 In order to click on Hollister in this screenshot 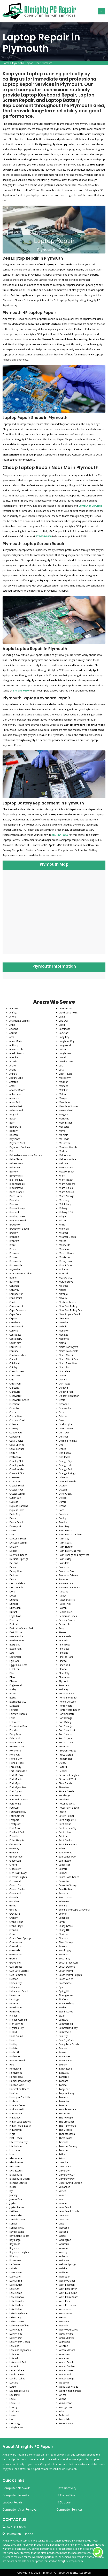, I will do `click(13, 2048)`.